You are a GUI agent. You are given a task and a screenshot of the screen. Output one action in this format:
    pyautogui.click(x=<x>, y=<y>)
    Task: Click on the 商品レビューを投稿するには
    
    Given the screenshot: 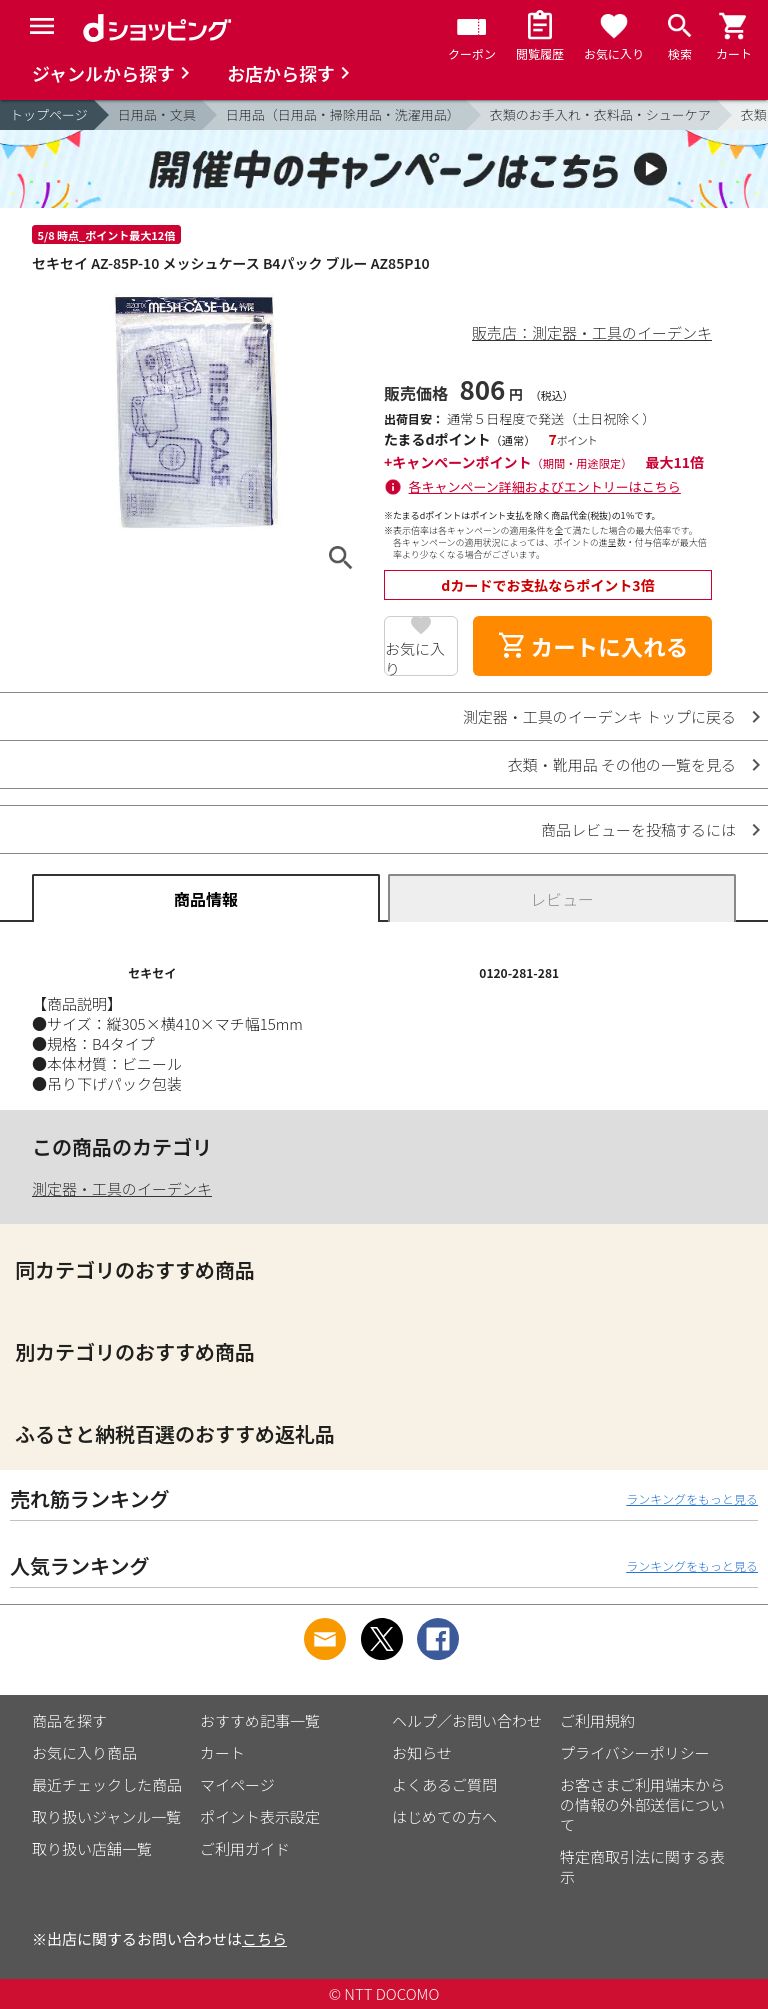 What is the action you would take?
    pyautogui.click(x=638, y=829)
    